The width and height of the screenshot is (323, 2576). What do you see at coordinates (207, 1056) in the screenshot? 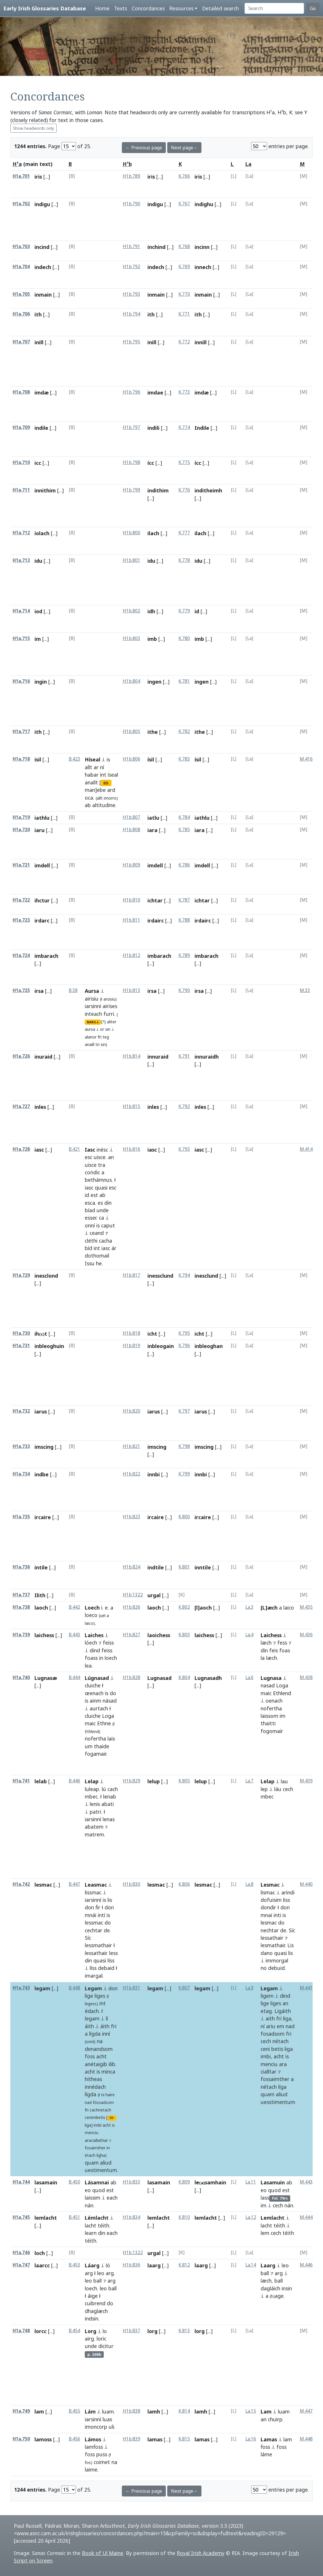
I see `innuraidh` at bounding box center [207, 1056].